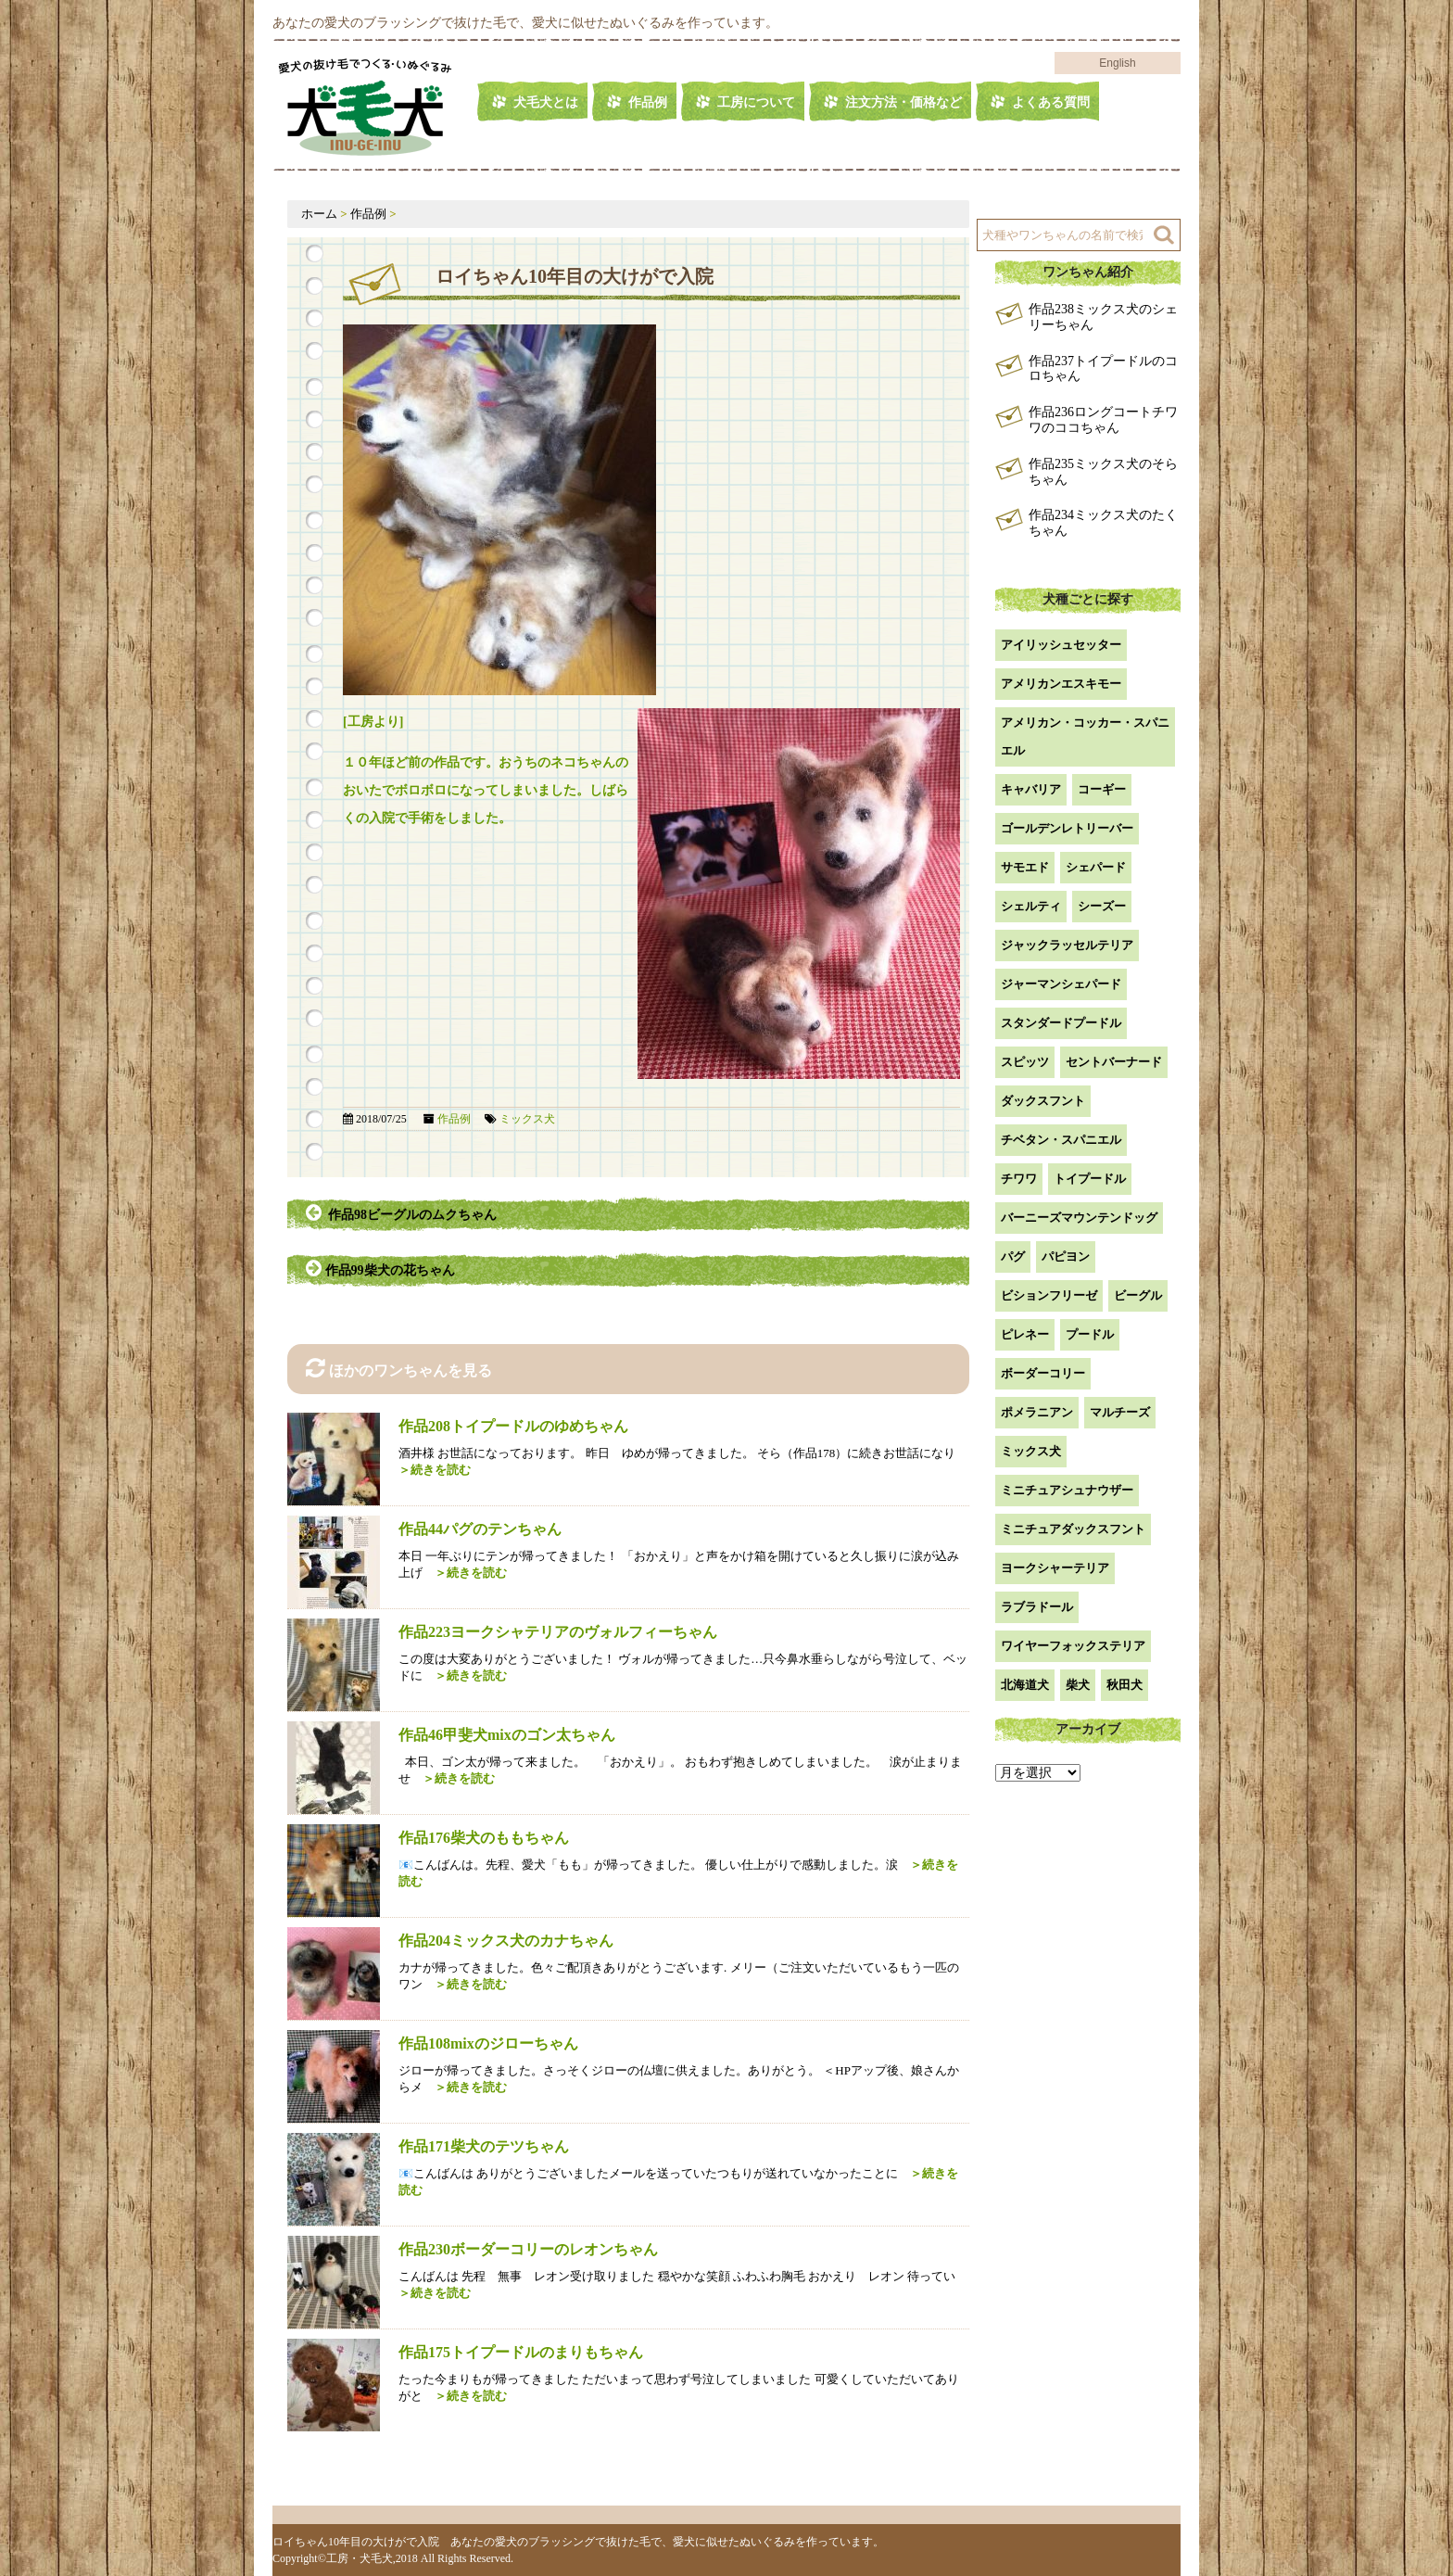 This screenshot has height=2576, width=1453. Describe the element at coordinates (1013, 1256) in the screenshot. I see `パグ [パグ (1個の項目)]` at that location.